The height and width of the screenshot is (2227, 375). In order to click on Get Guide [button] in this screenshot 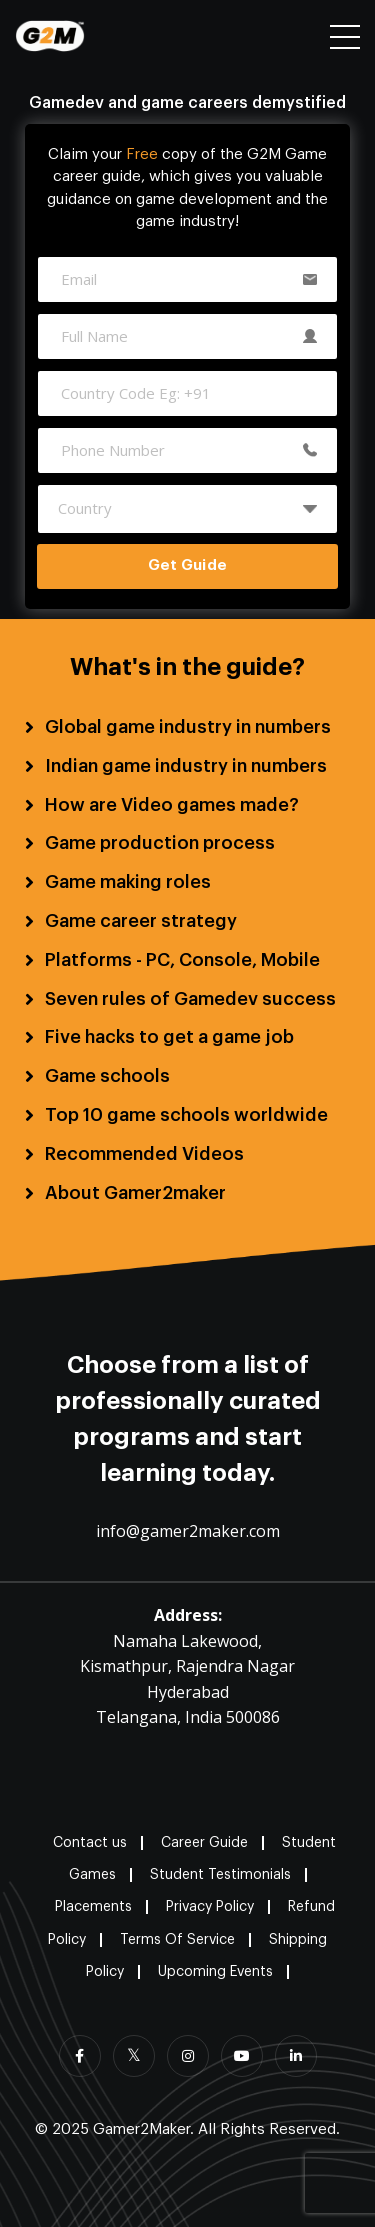, I will do `click(187, 565)`.